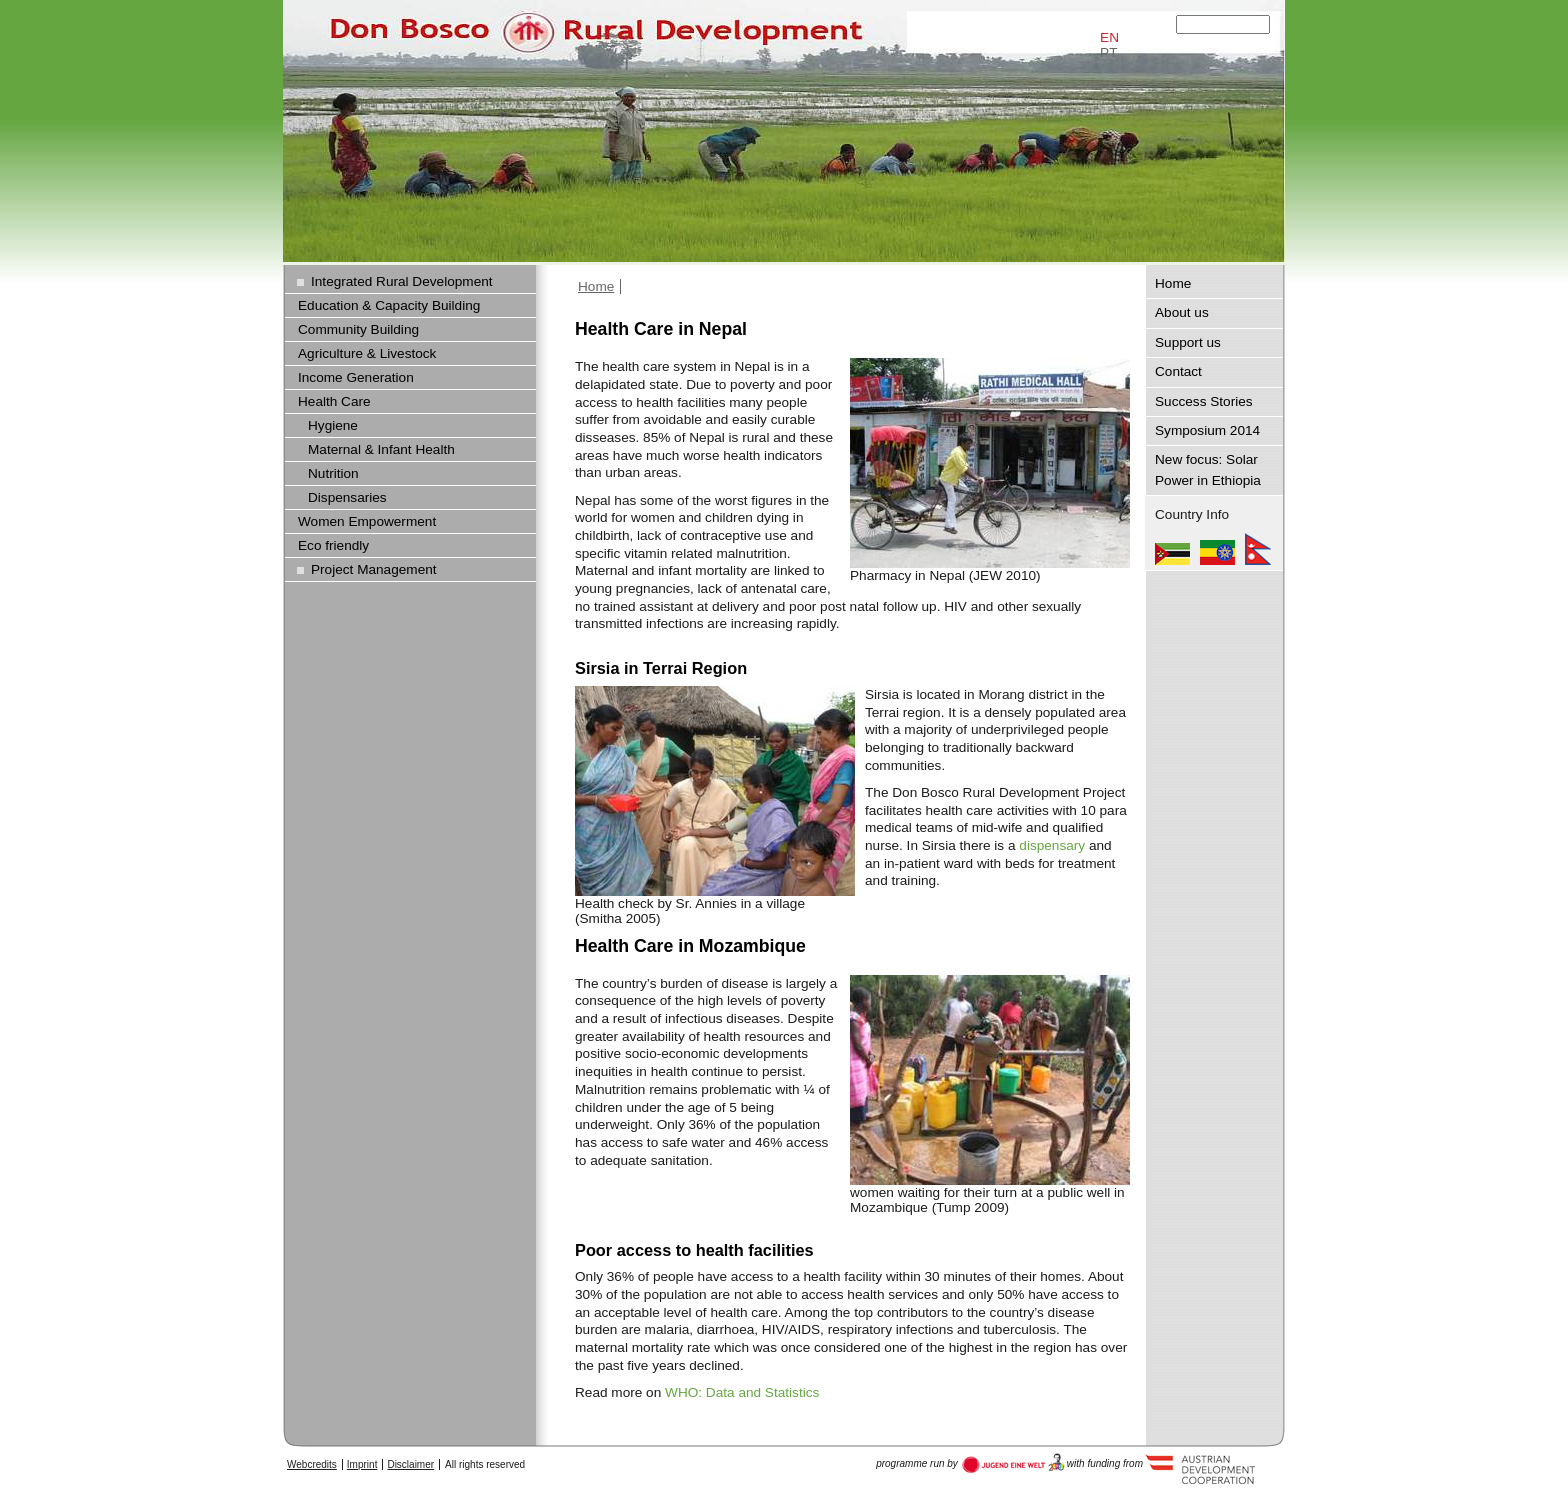 This screenshot has height=1511, width=1568. I want to click on Hygiene, so click(333, 425).